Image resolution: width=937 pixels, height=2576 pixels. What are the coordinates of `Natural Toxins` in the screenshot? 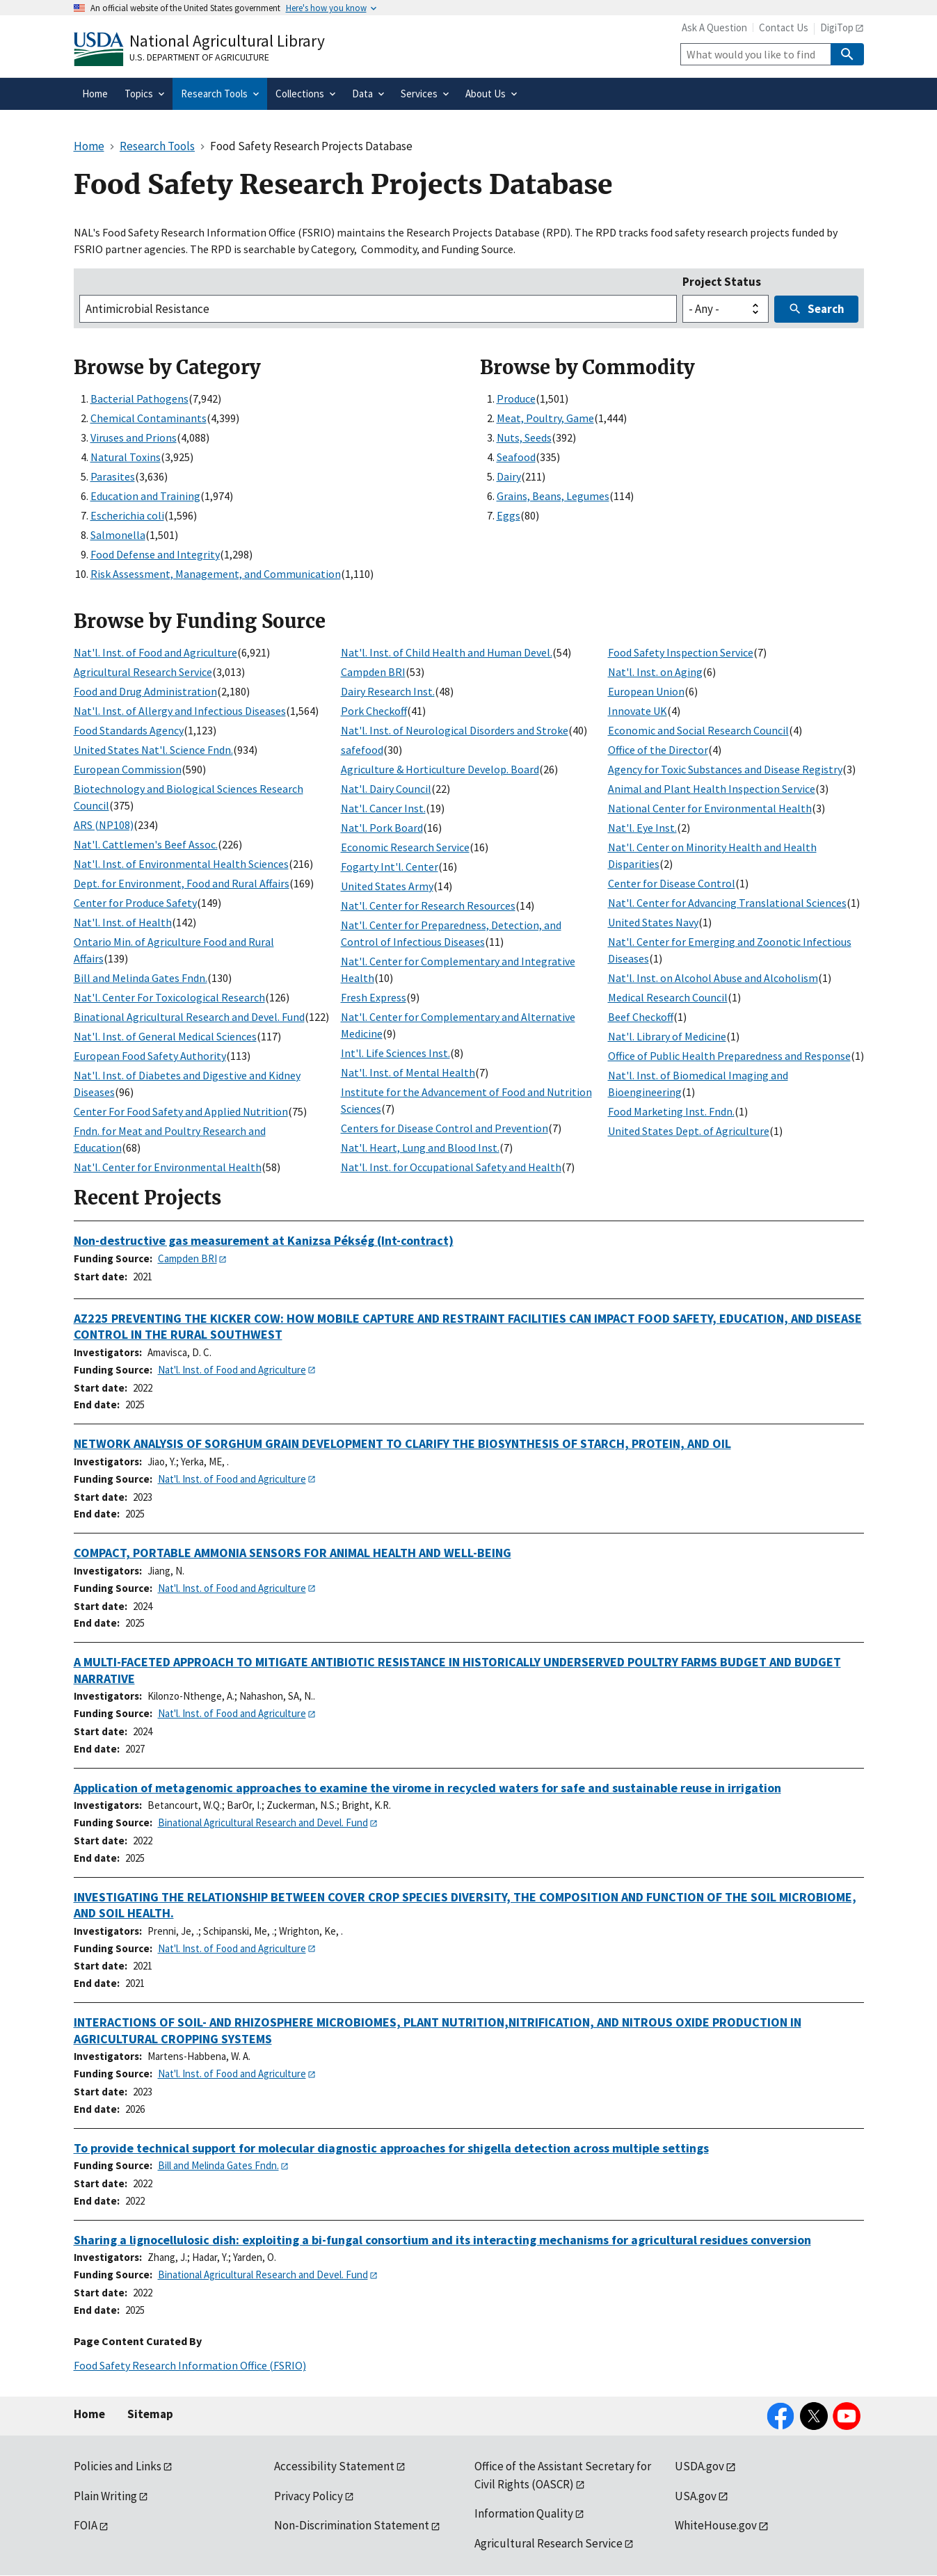 It's located at (125, 457).